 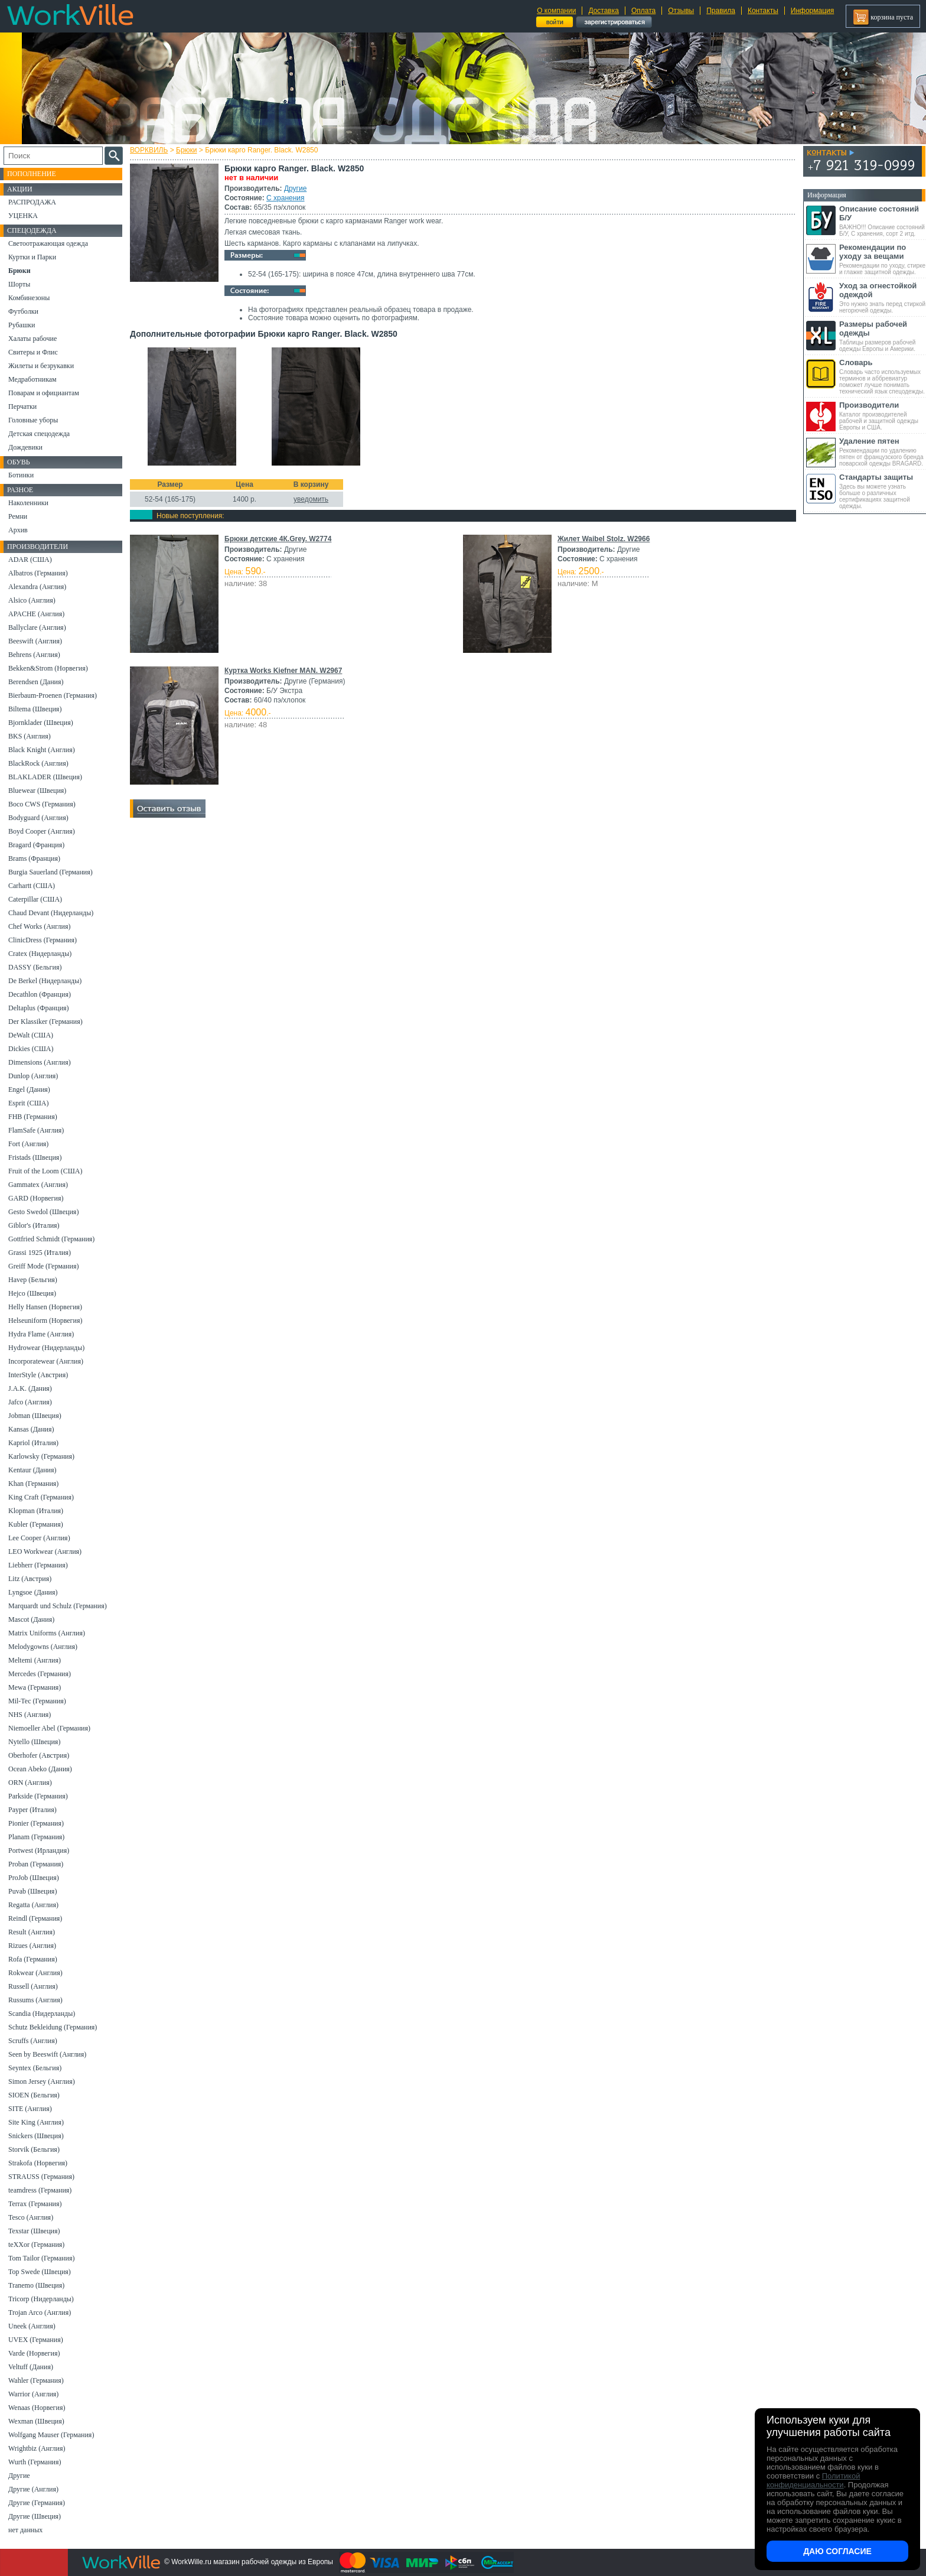 What do you see at coordinates (33, 1905) in the screenshot?
I see `Regatta (Англия)` at bounding box center [33, 1905].